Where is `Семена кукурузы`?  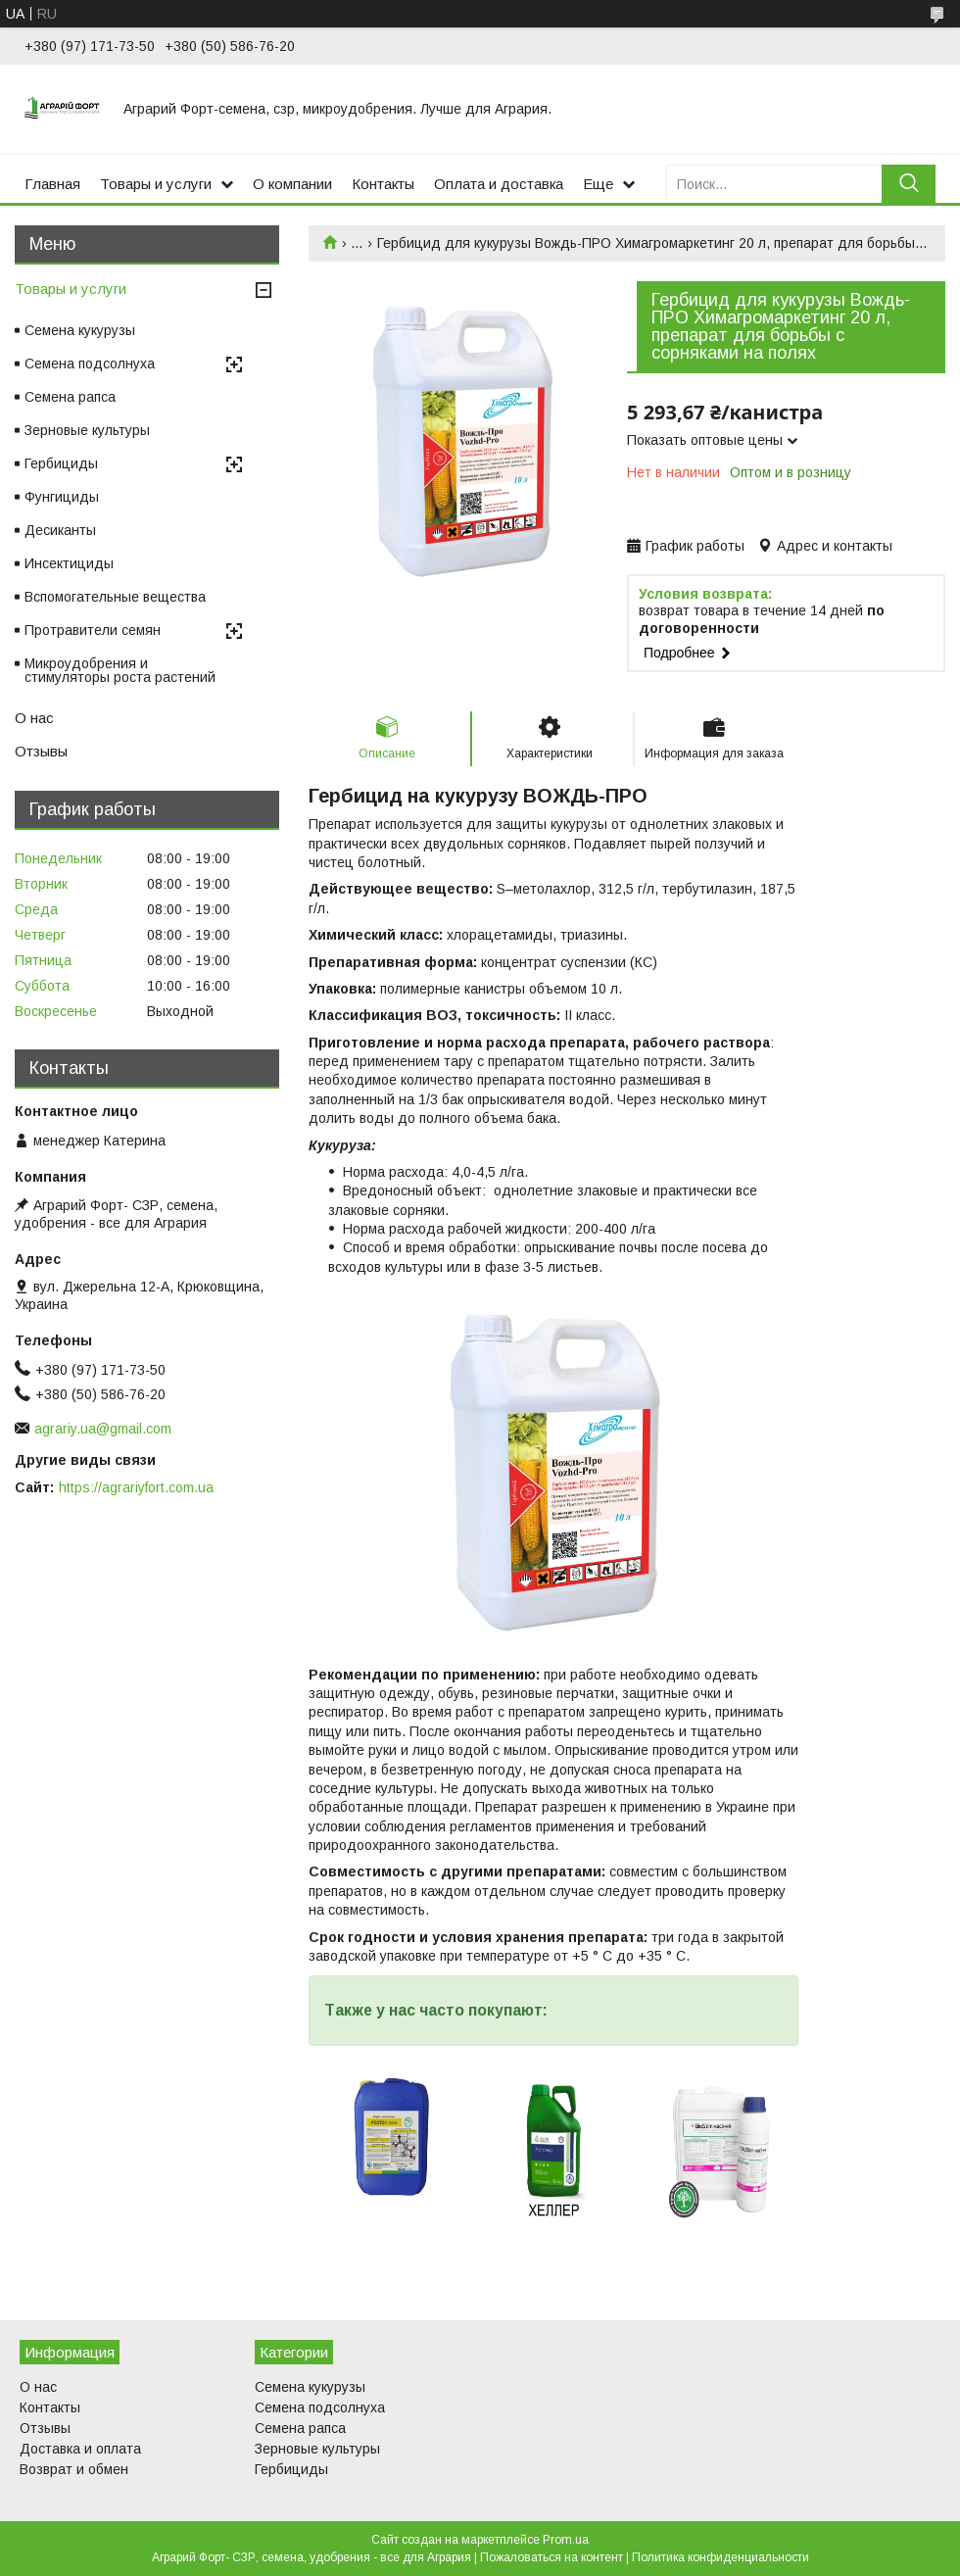 Семена кукурузы is located at coordinates (79, 330).